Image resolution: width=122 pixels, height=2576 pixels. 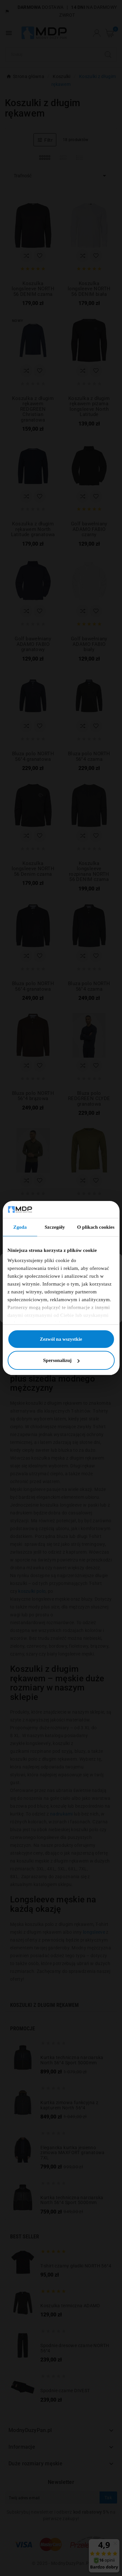 I want to click on O plikach cookies [tab], so click(x=96, y=1227).